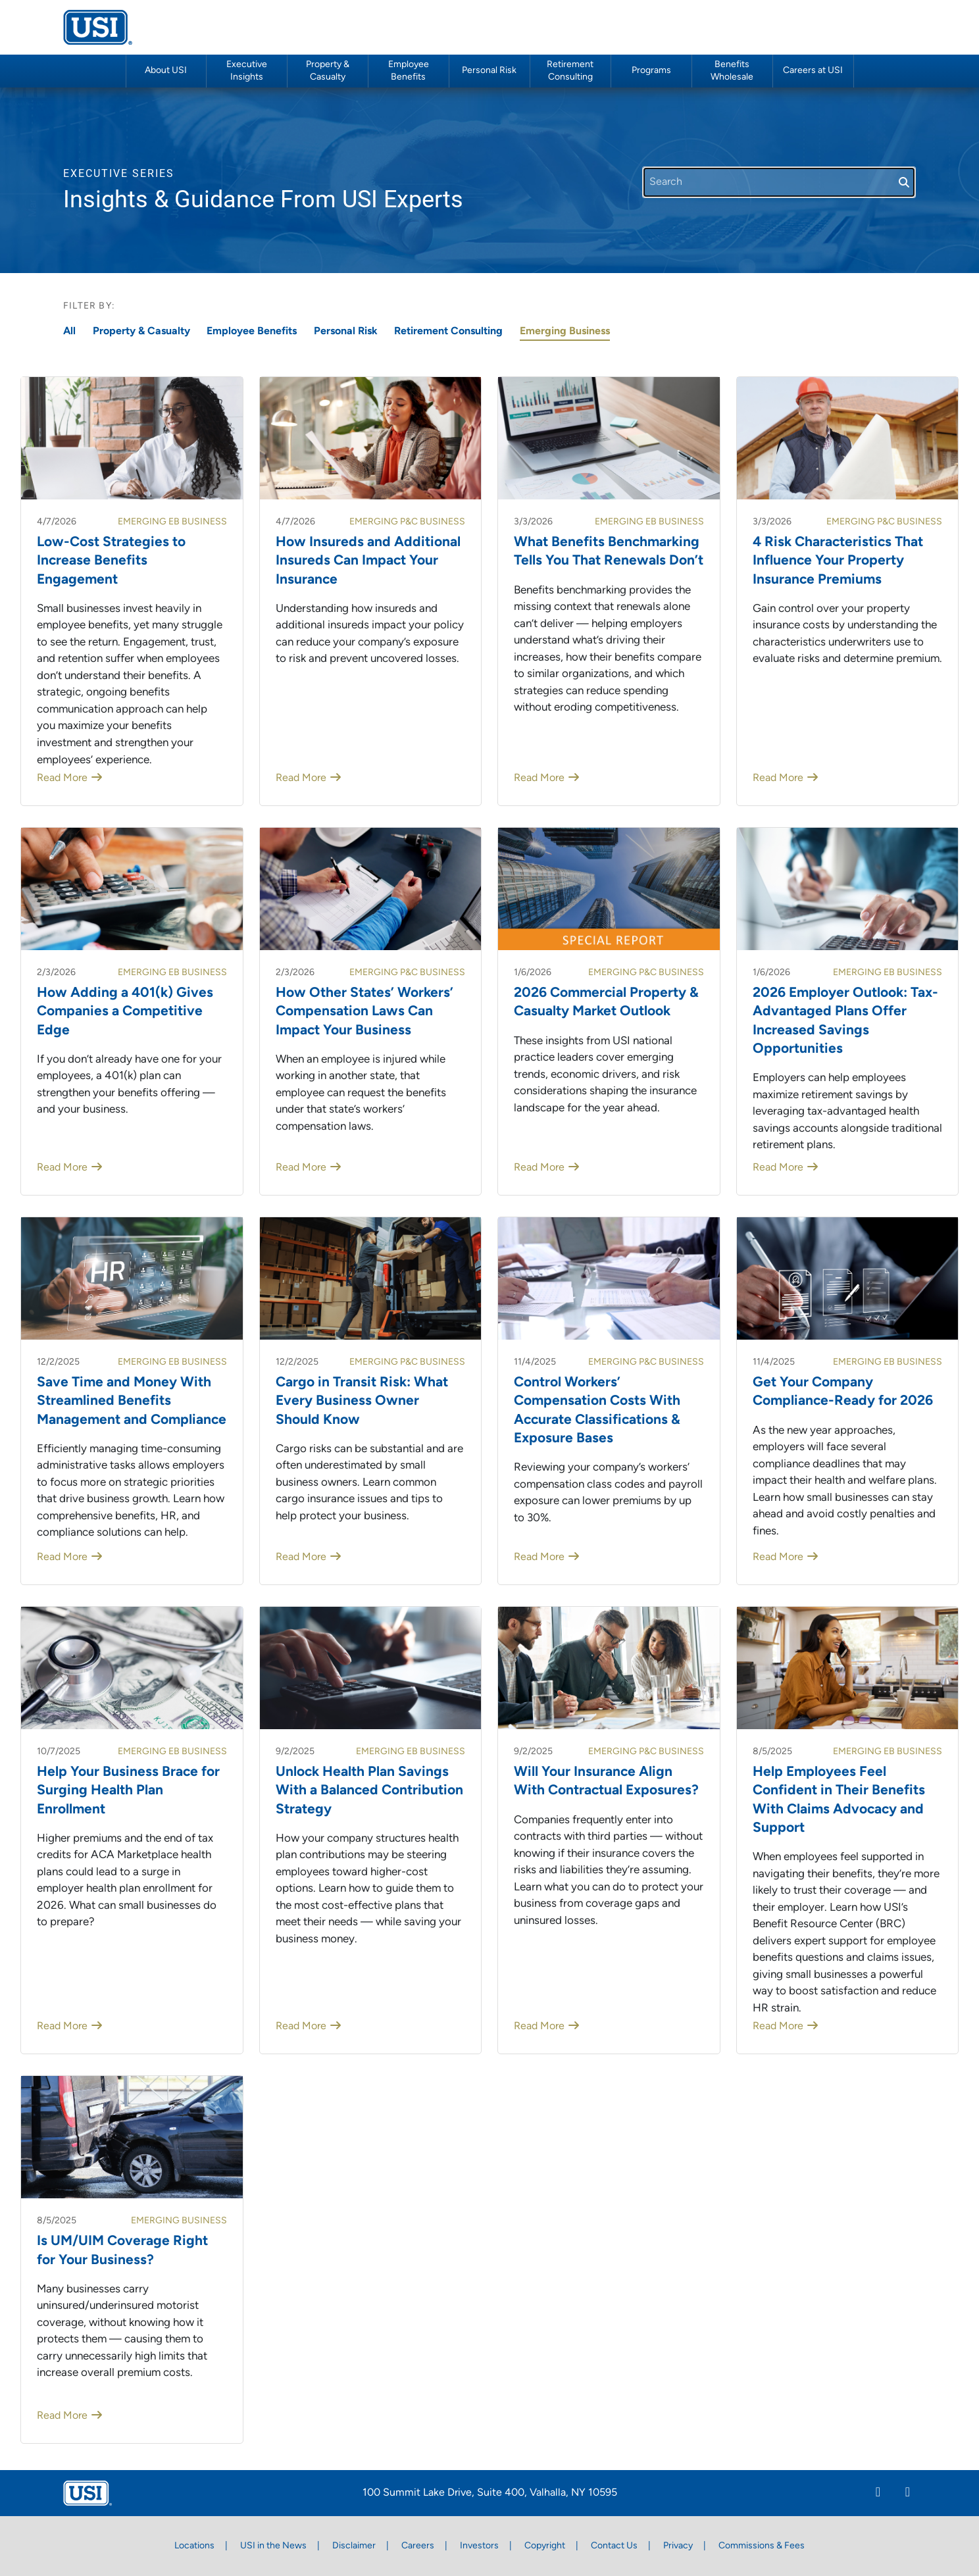 This screenshot has height=2576, width=979. What do you see at coordinates (813, 71) in the screenshot?
I see `Careers at USI` at bounding box center [813, 71].